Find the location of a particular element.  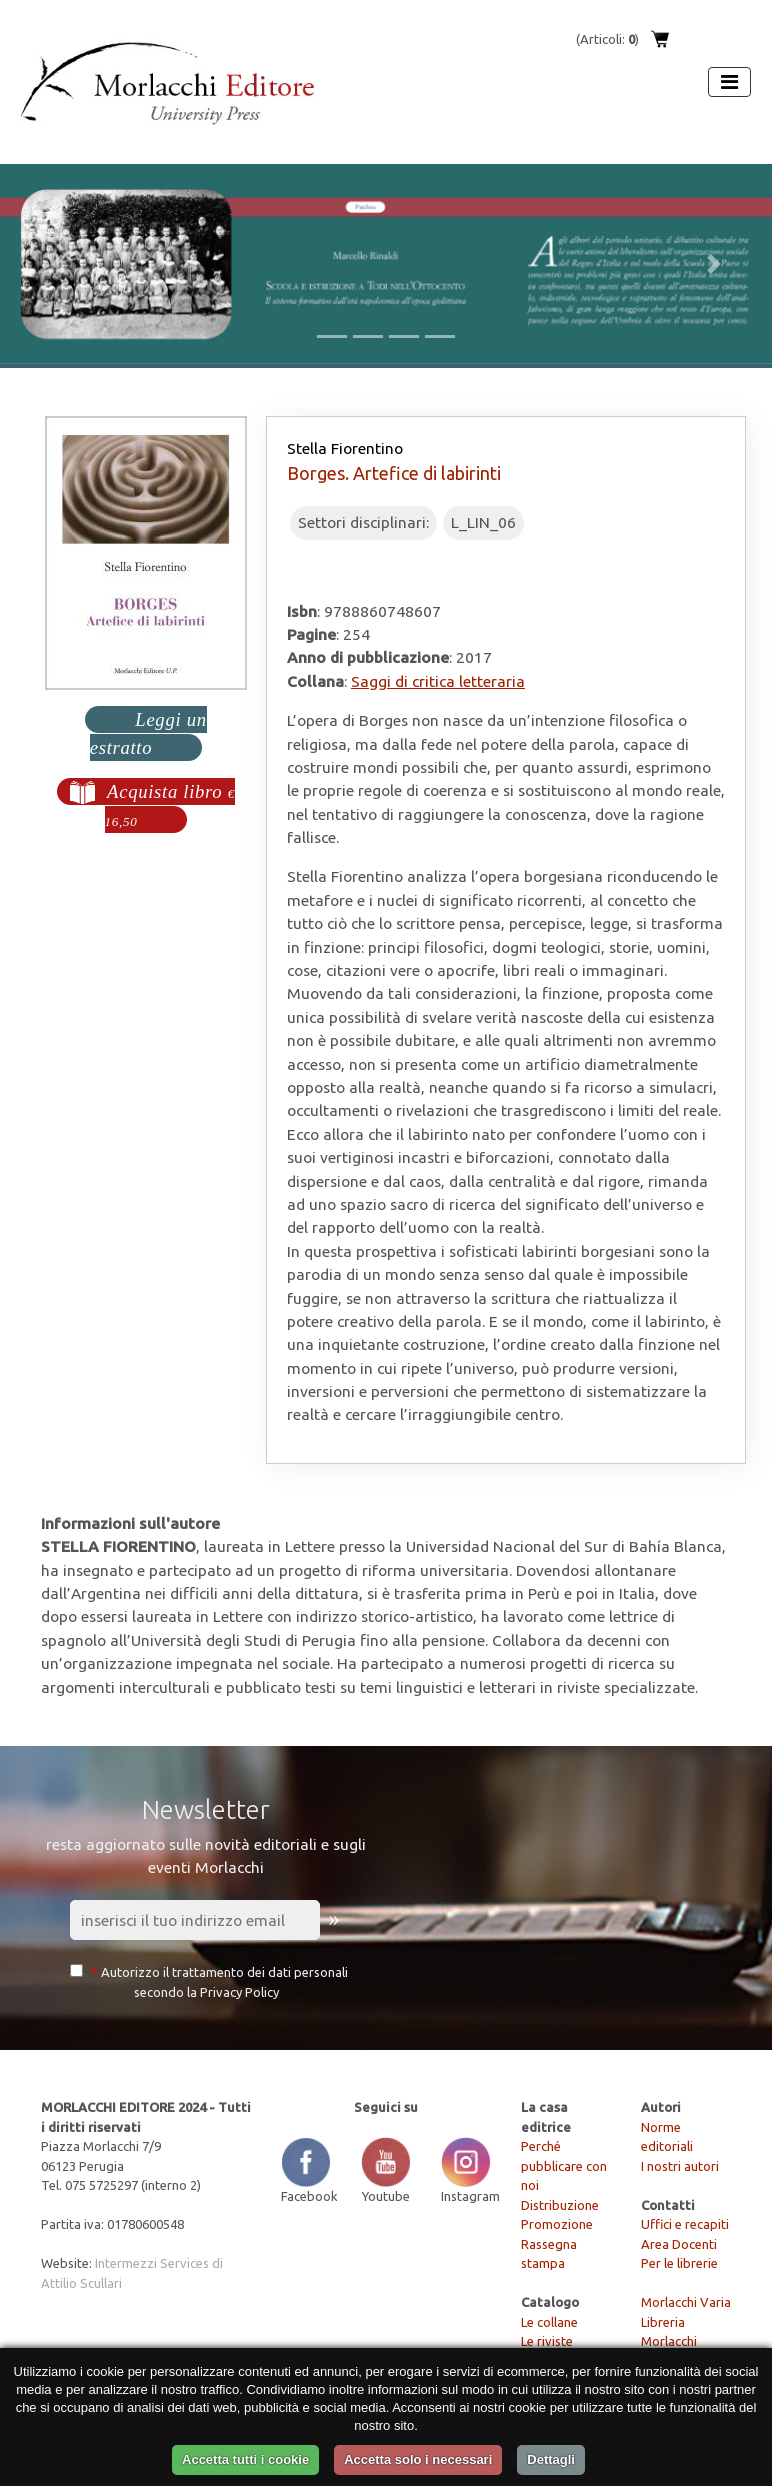

Promozione is located at coordinates (557, 2224).